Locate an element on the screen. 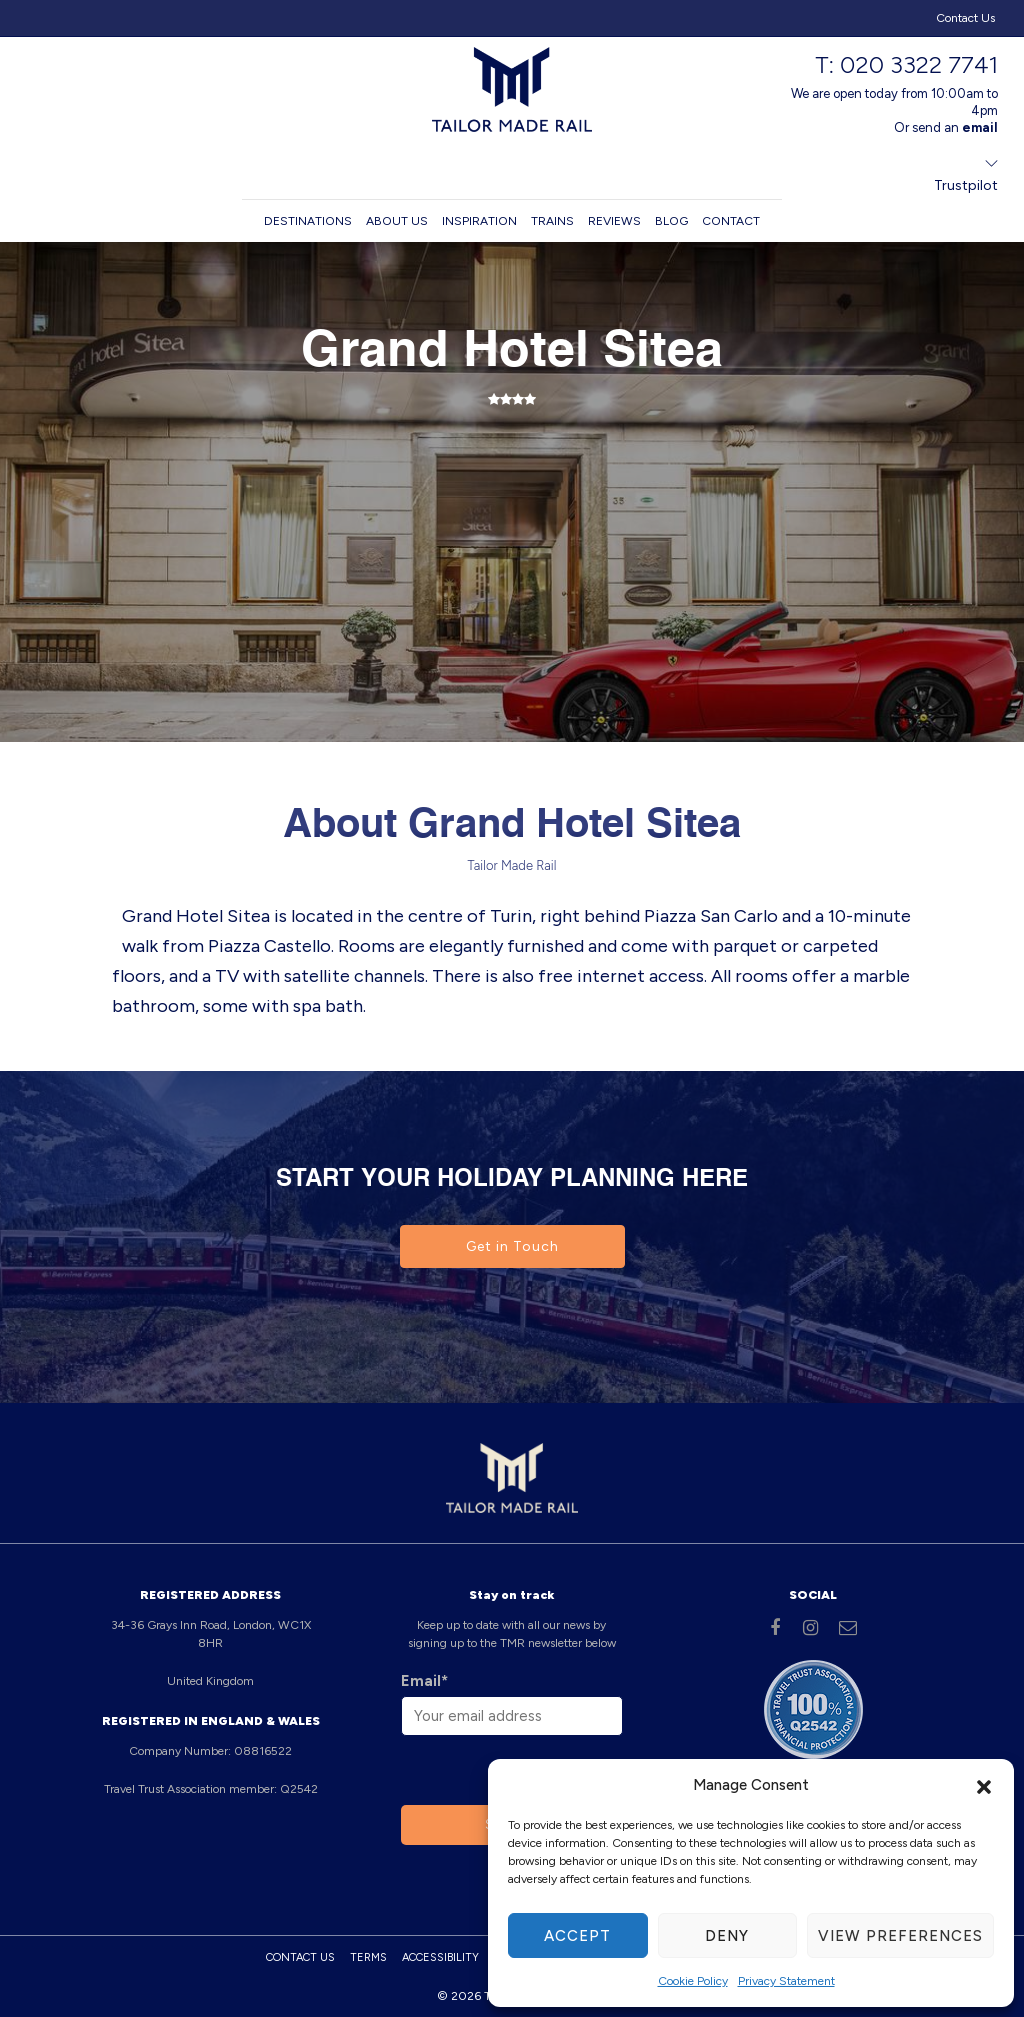  Blog is located at coordinates (671, 221).